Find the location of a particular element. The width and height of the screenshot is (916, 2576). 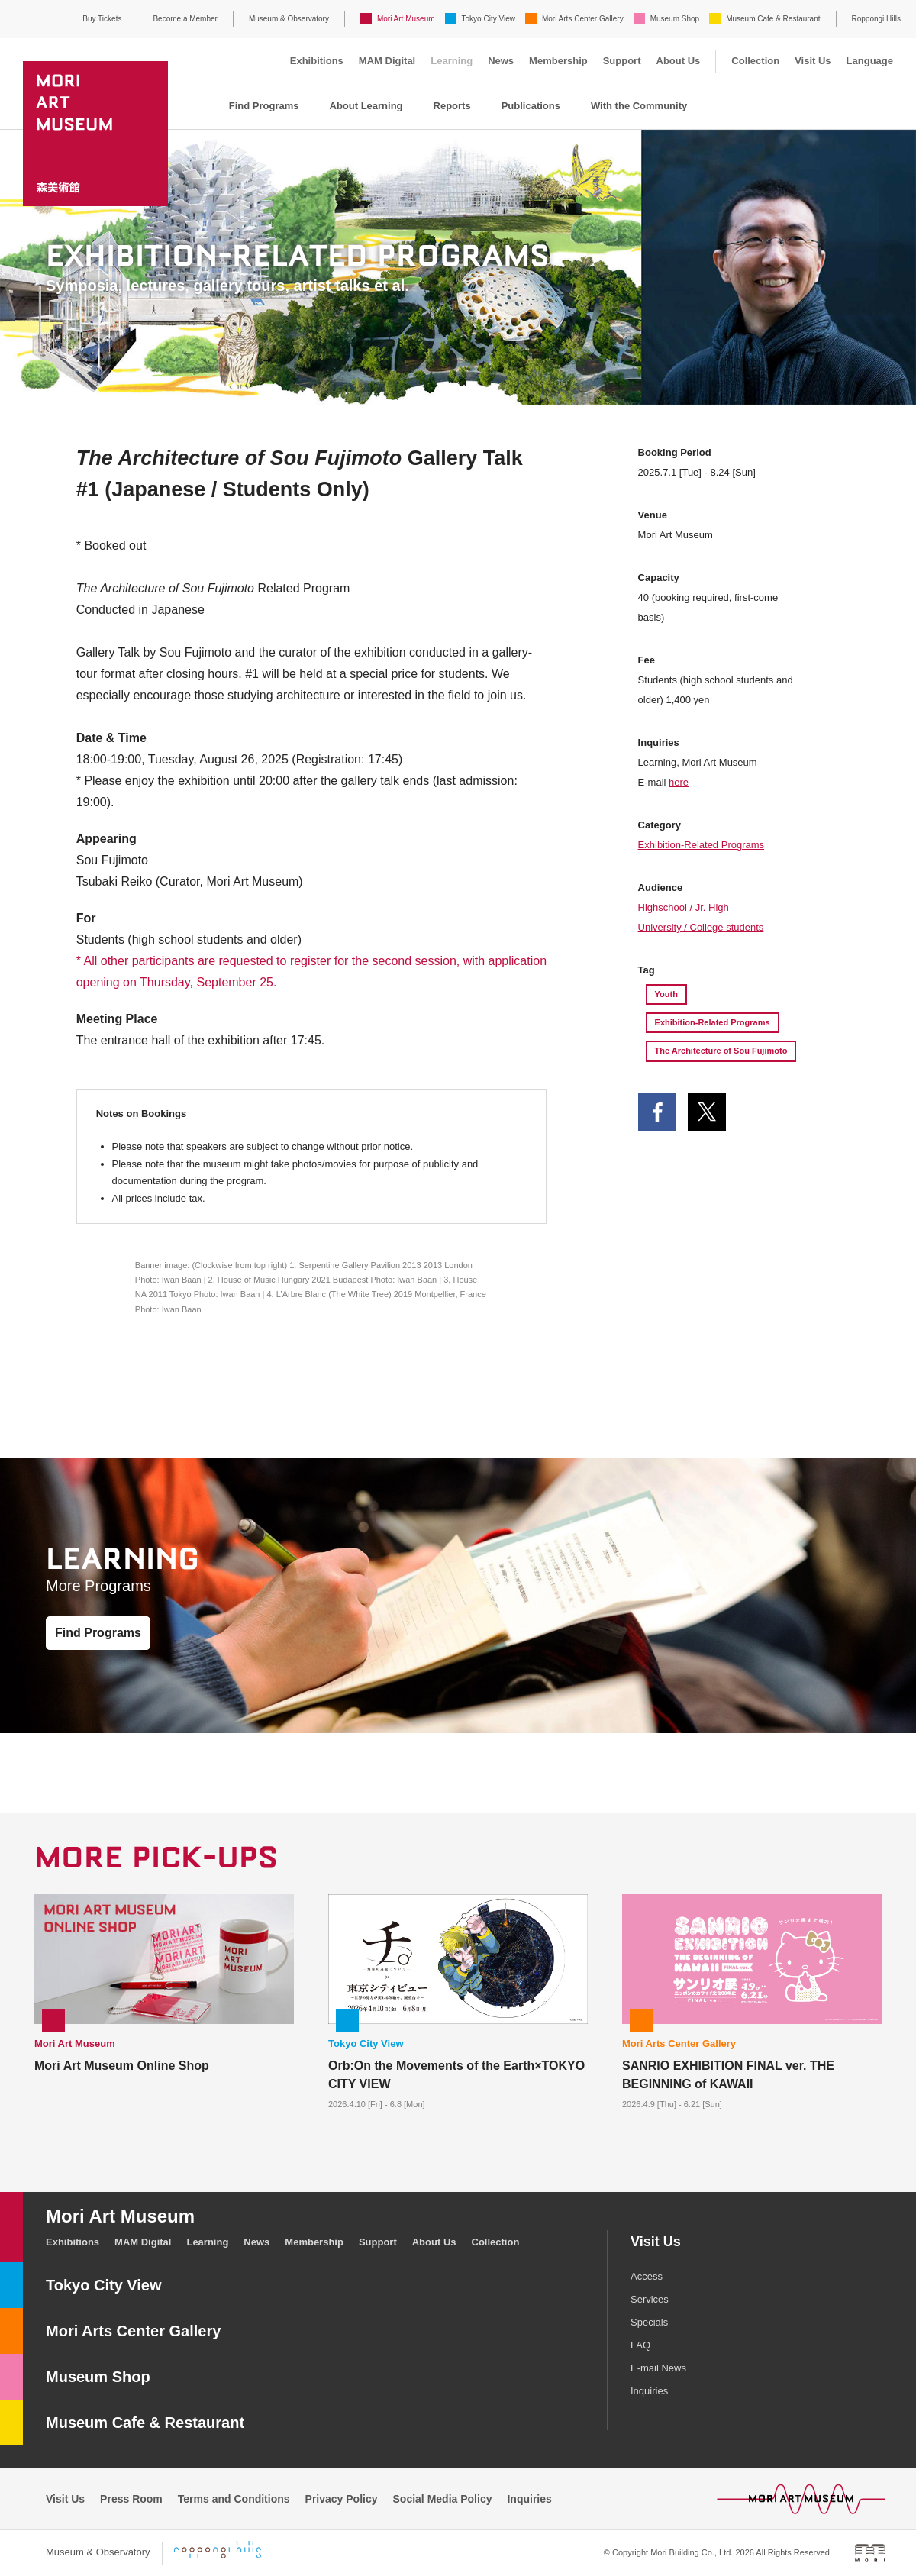

here is located at coordinates (679, 782).